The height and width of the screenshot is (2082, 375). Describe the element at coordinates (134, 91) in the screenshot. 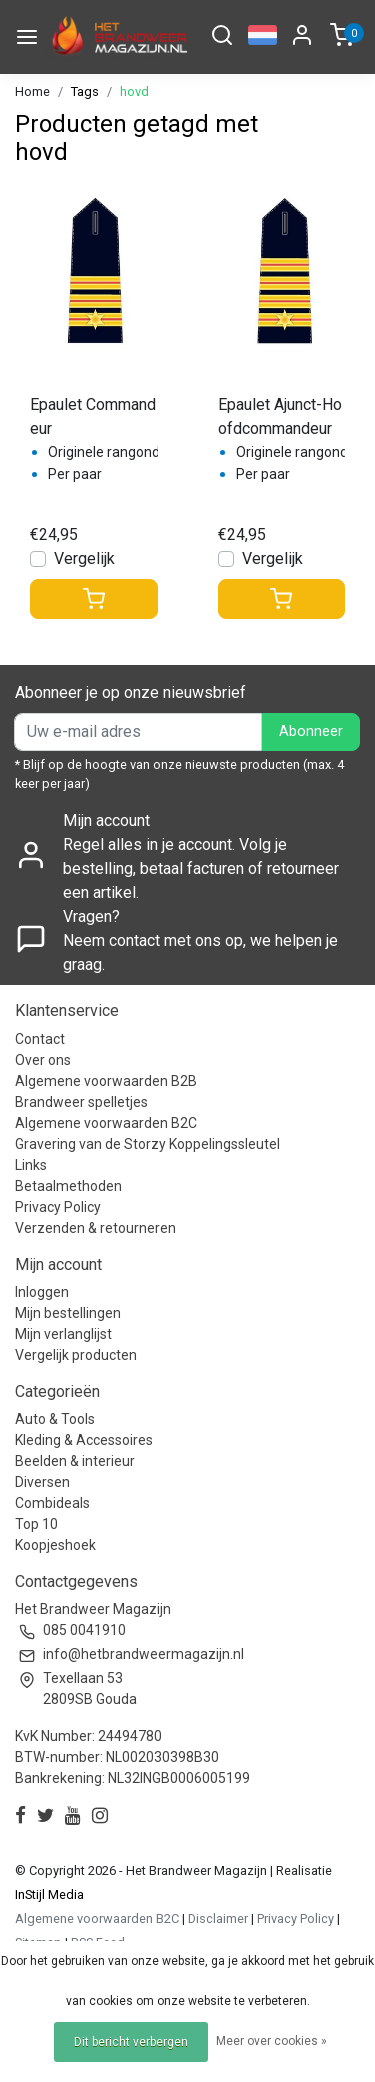

I see `hovd` at that location.